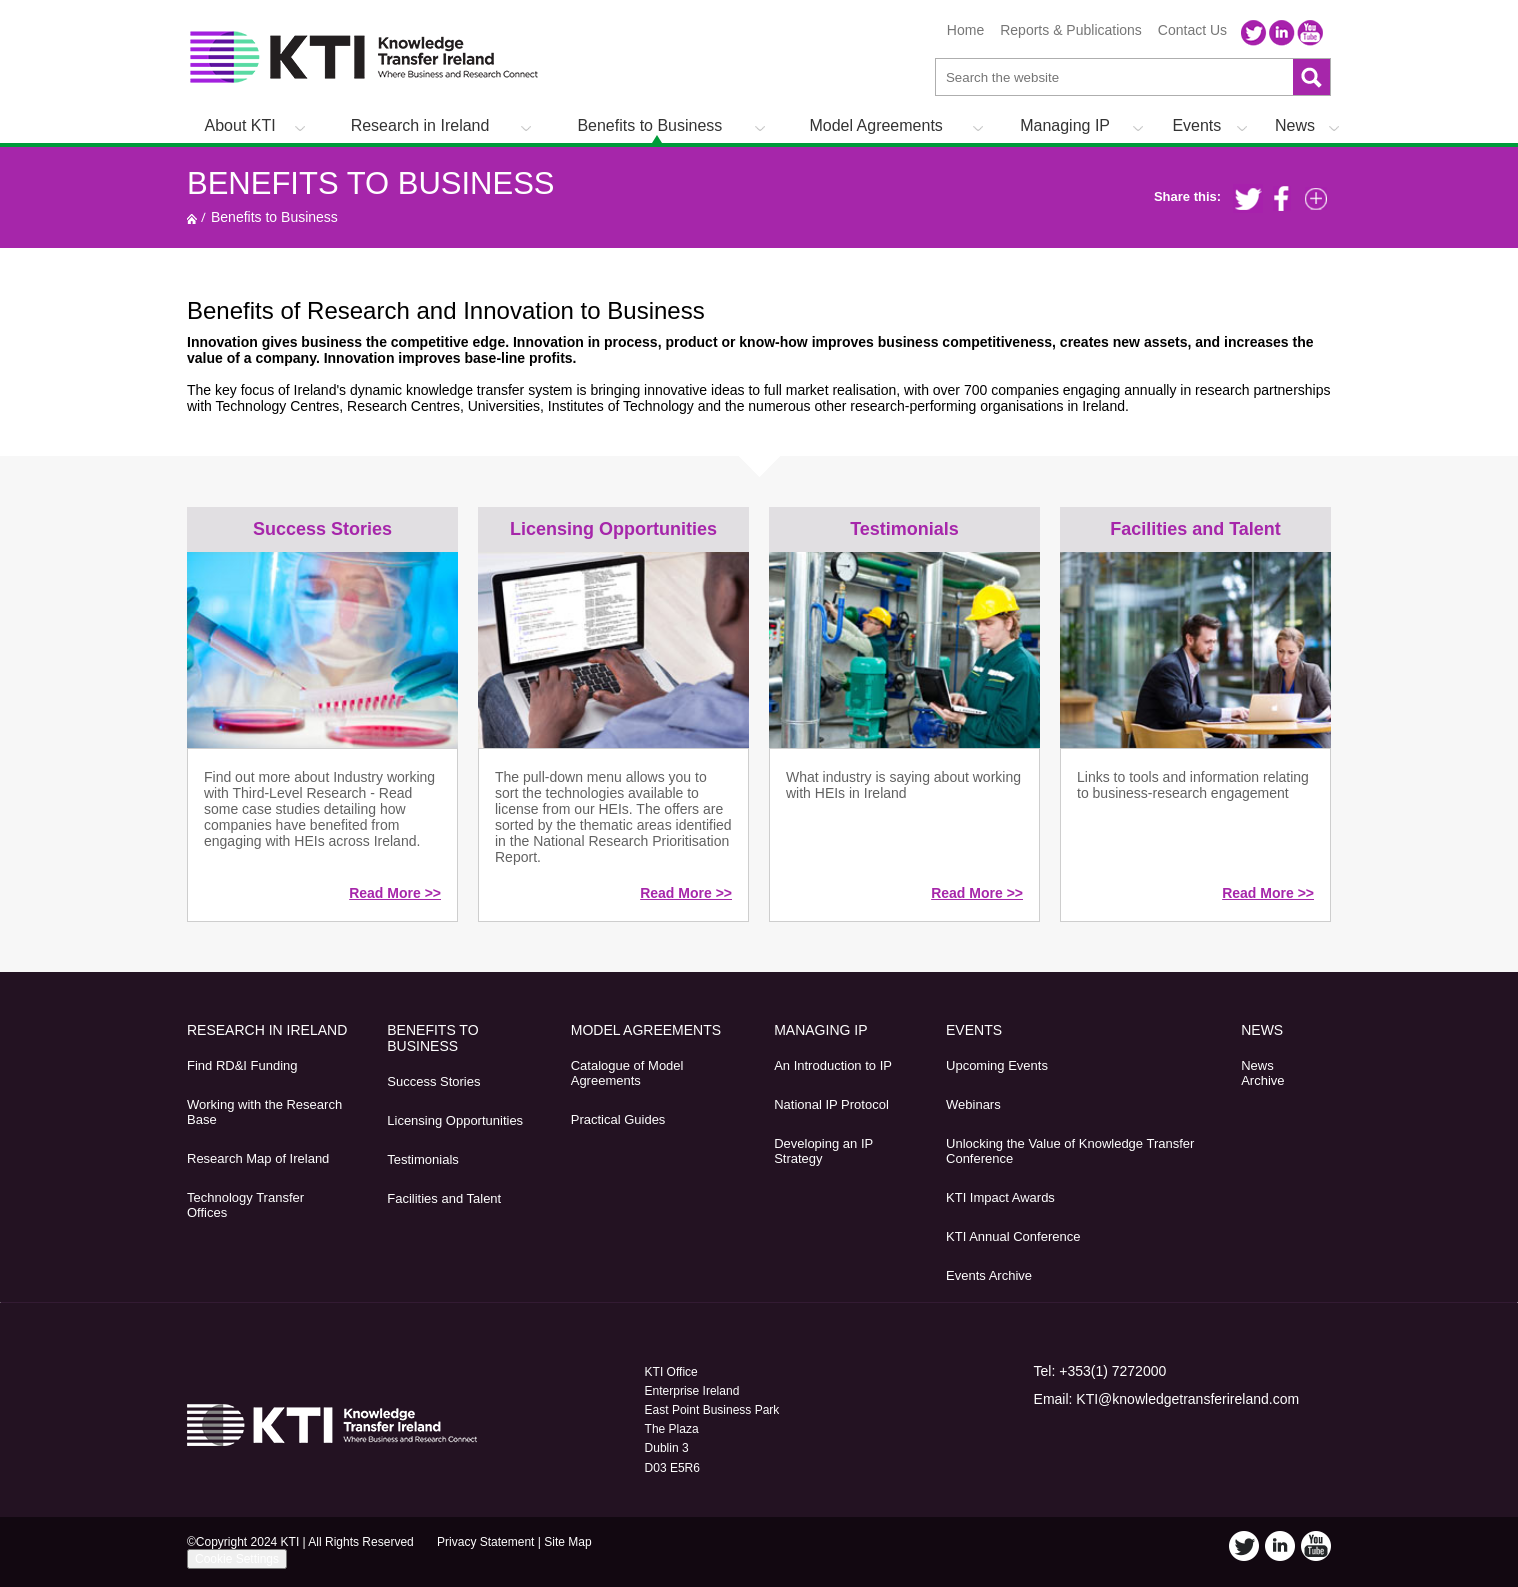 The image size is (1518, 1587). I want to click on Reports & Publications, so click(1071, 30).